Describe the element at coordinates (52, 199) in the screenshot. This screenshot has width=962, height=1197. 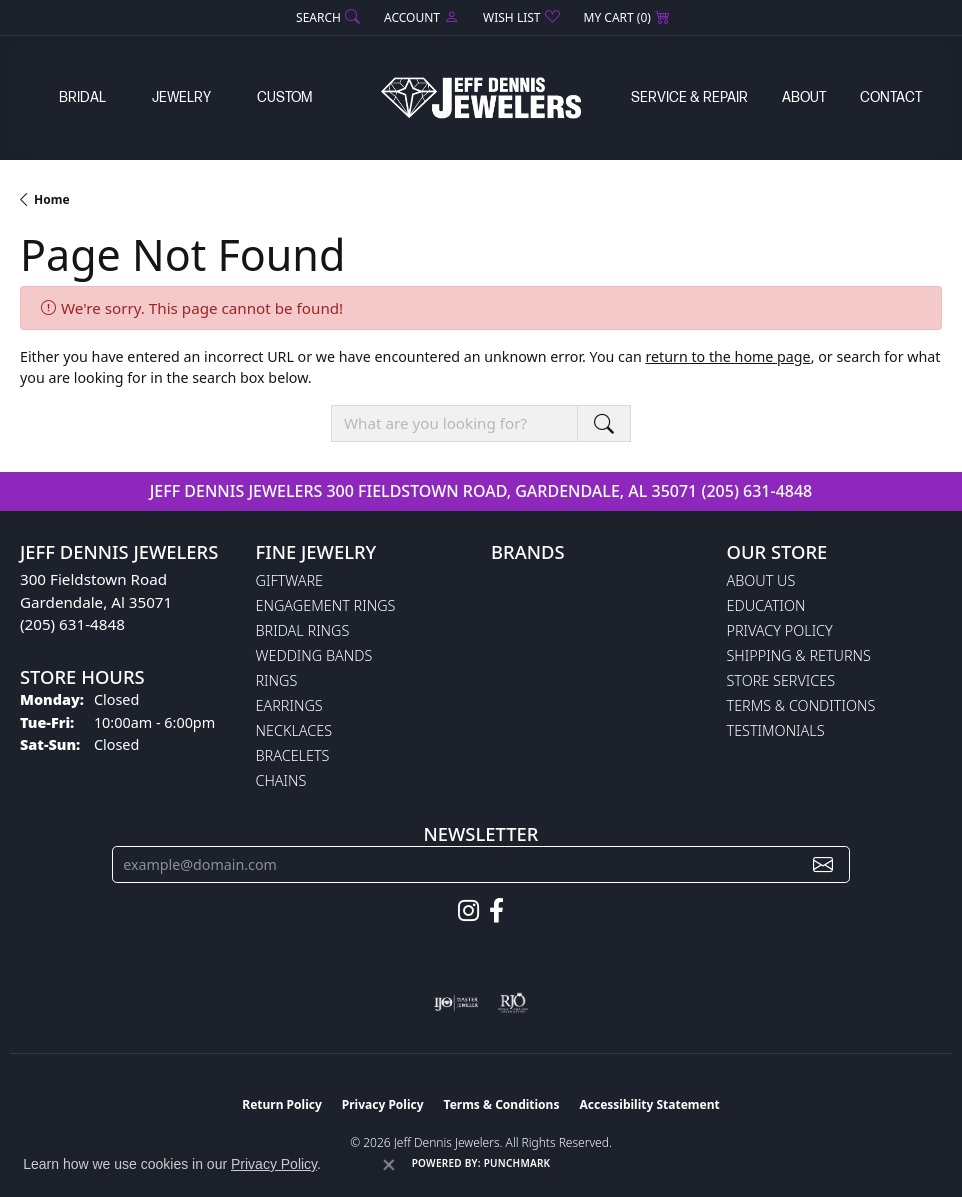
I see `Home` at that location.